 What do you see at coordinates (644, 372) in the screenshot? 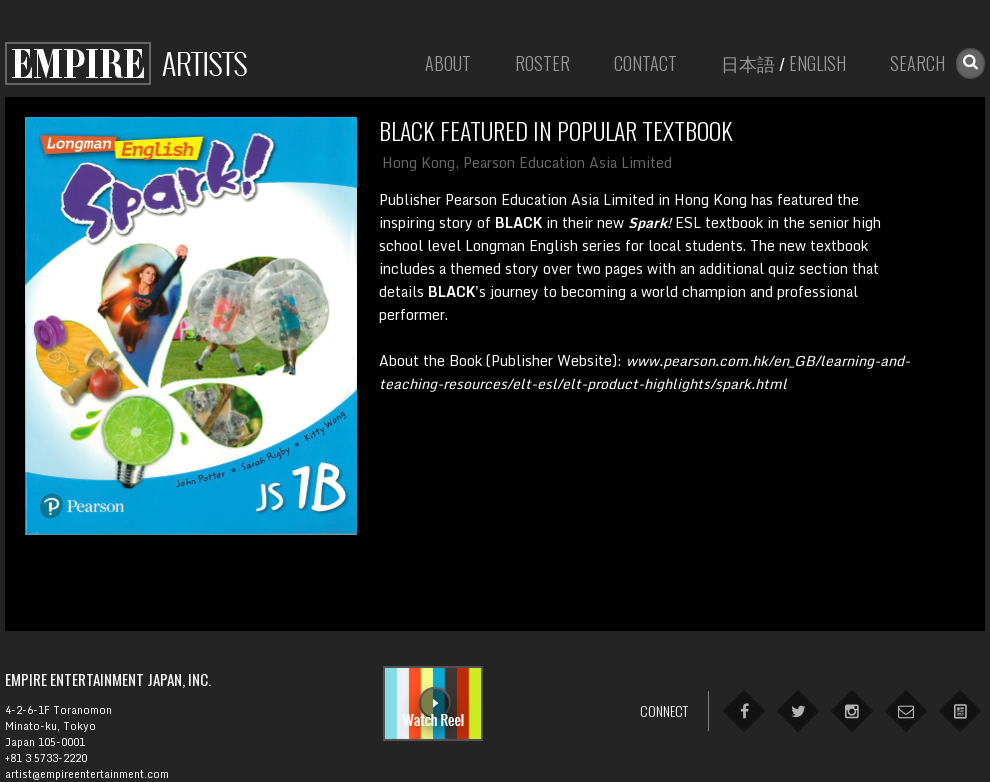
I see `About the Book (Publisher Website):` at bounding box center [644, 372].